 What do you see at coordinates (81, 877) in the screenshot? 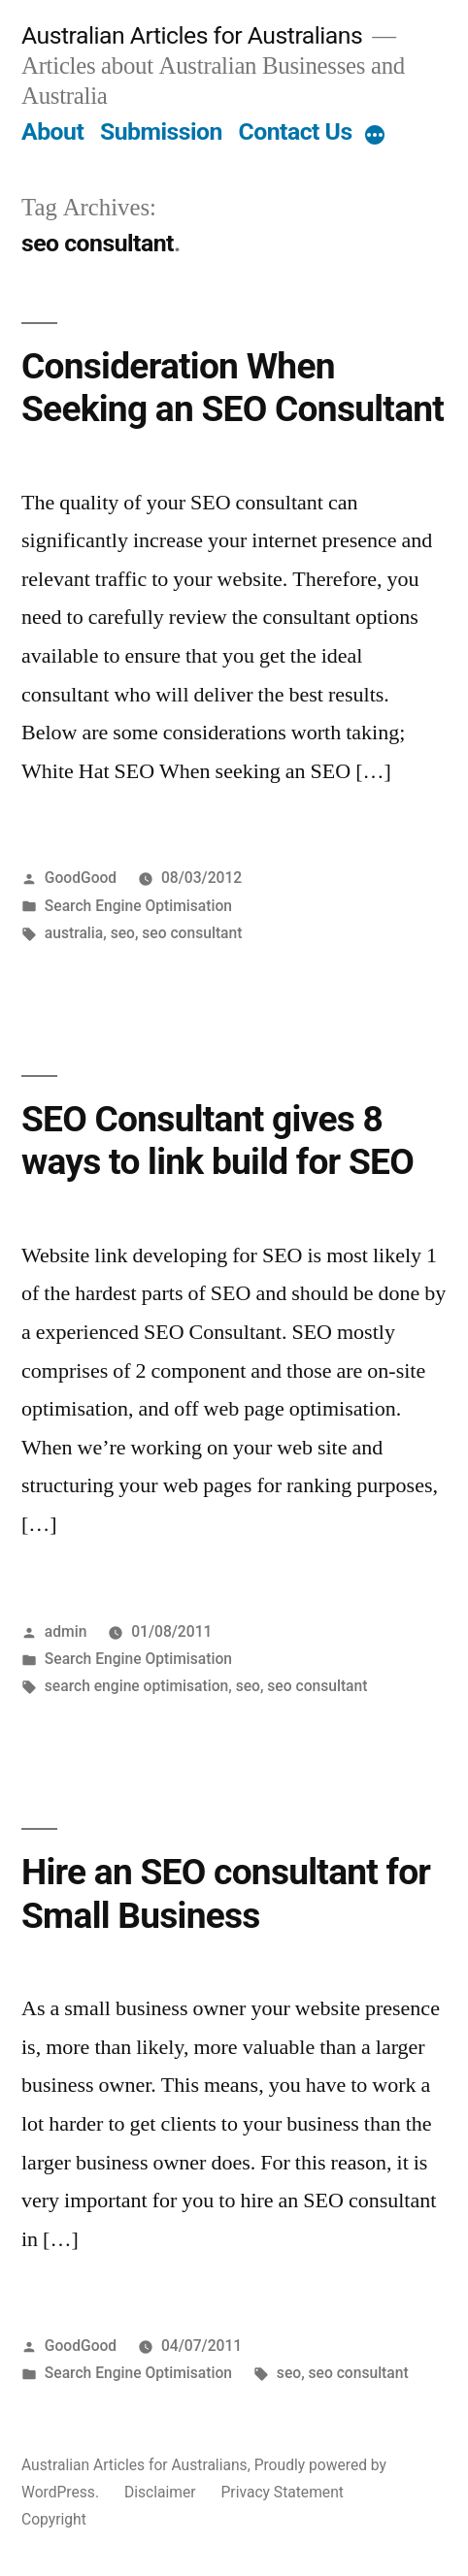
I see `GoodGood` at bounding box center [81, 877].